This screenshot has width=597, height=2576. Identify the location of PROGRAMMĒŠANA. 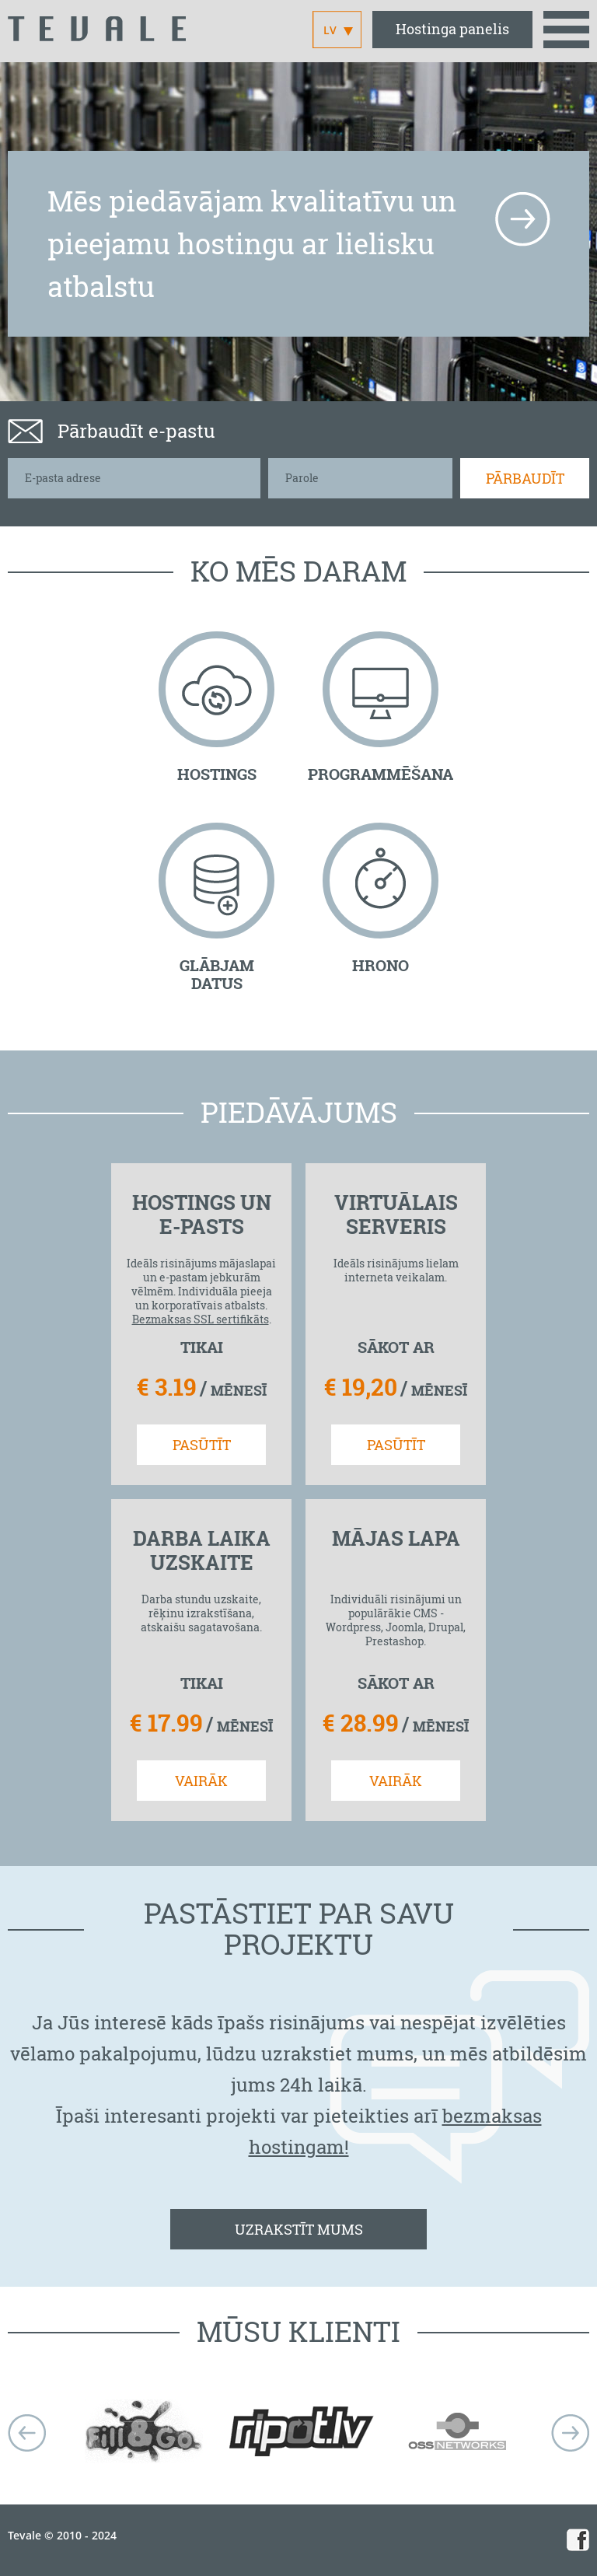
(380, 774).